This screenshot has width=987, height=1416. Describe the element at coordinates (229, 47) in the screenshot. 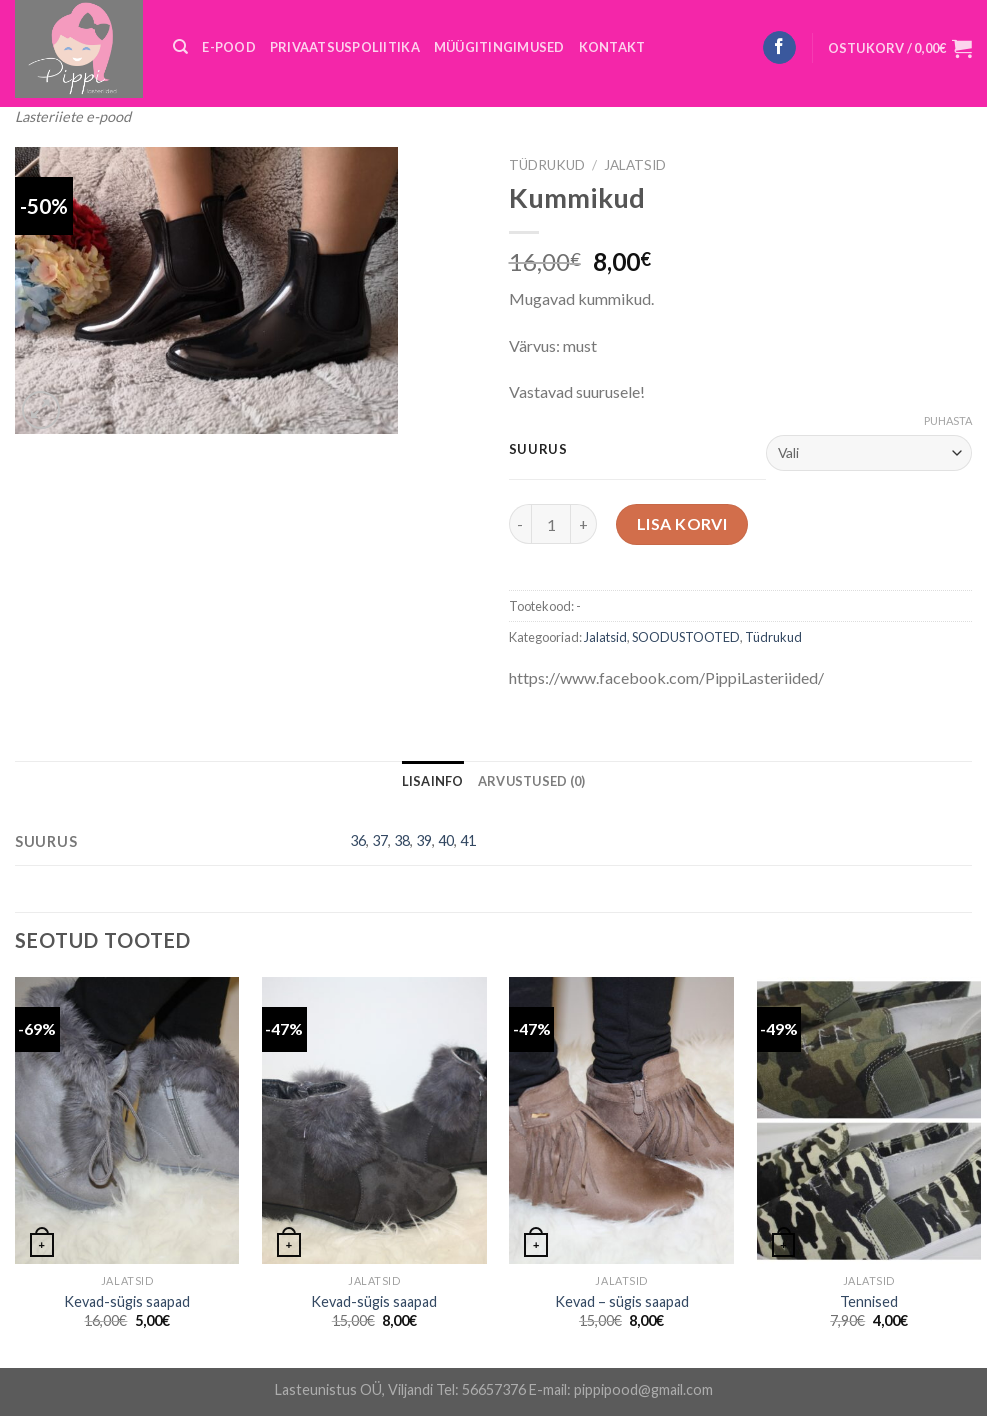

I see `E-POOD` at that location.